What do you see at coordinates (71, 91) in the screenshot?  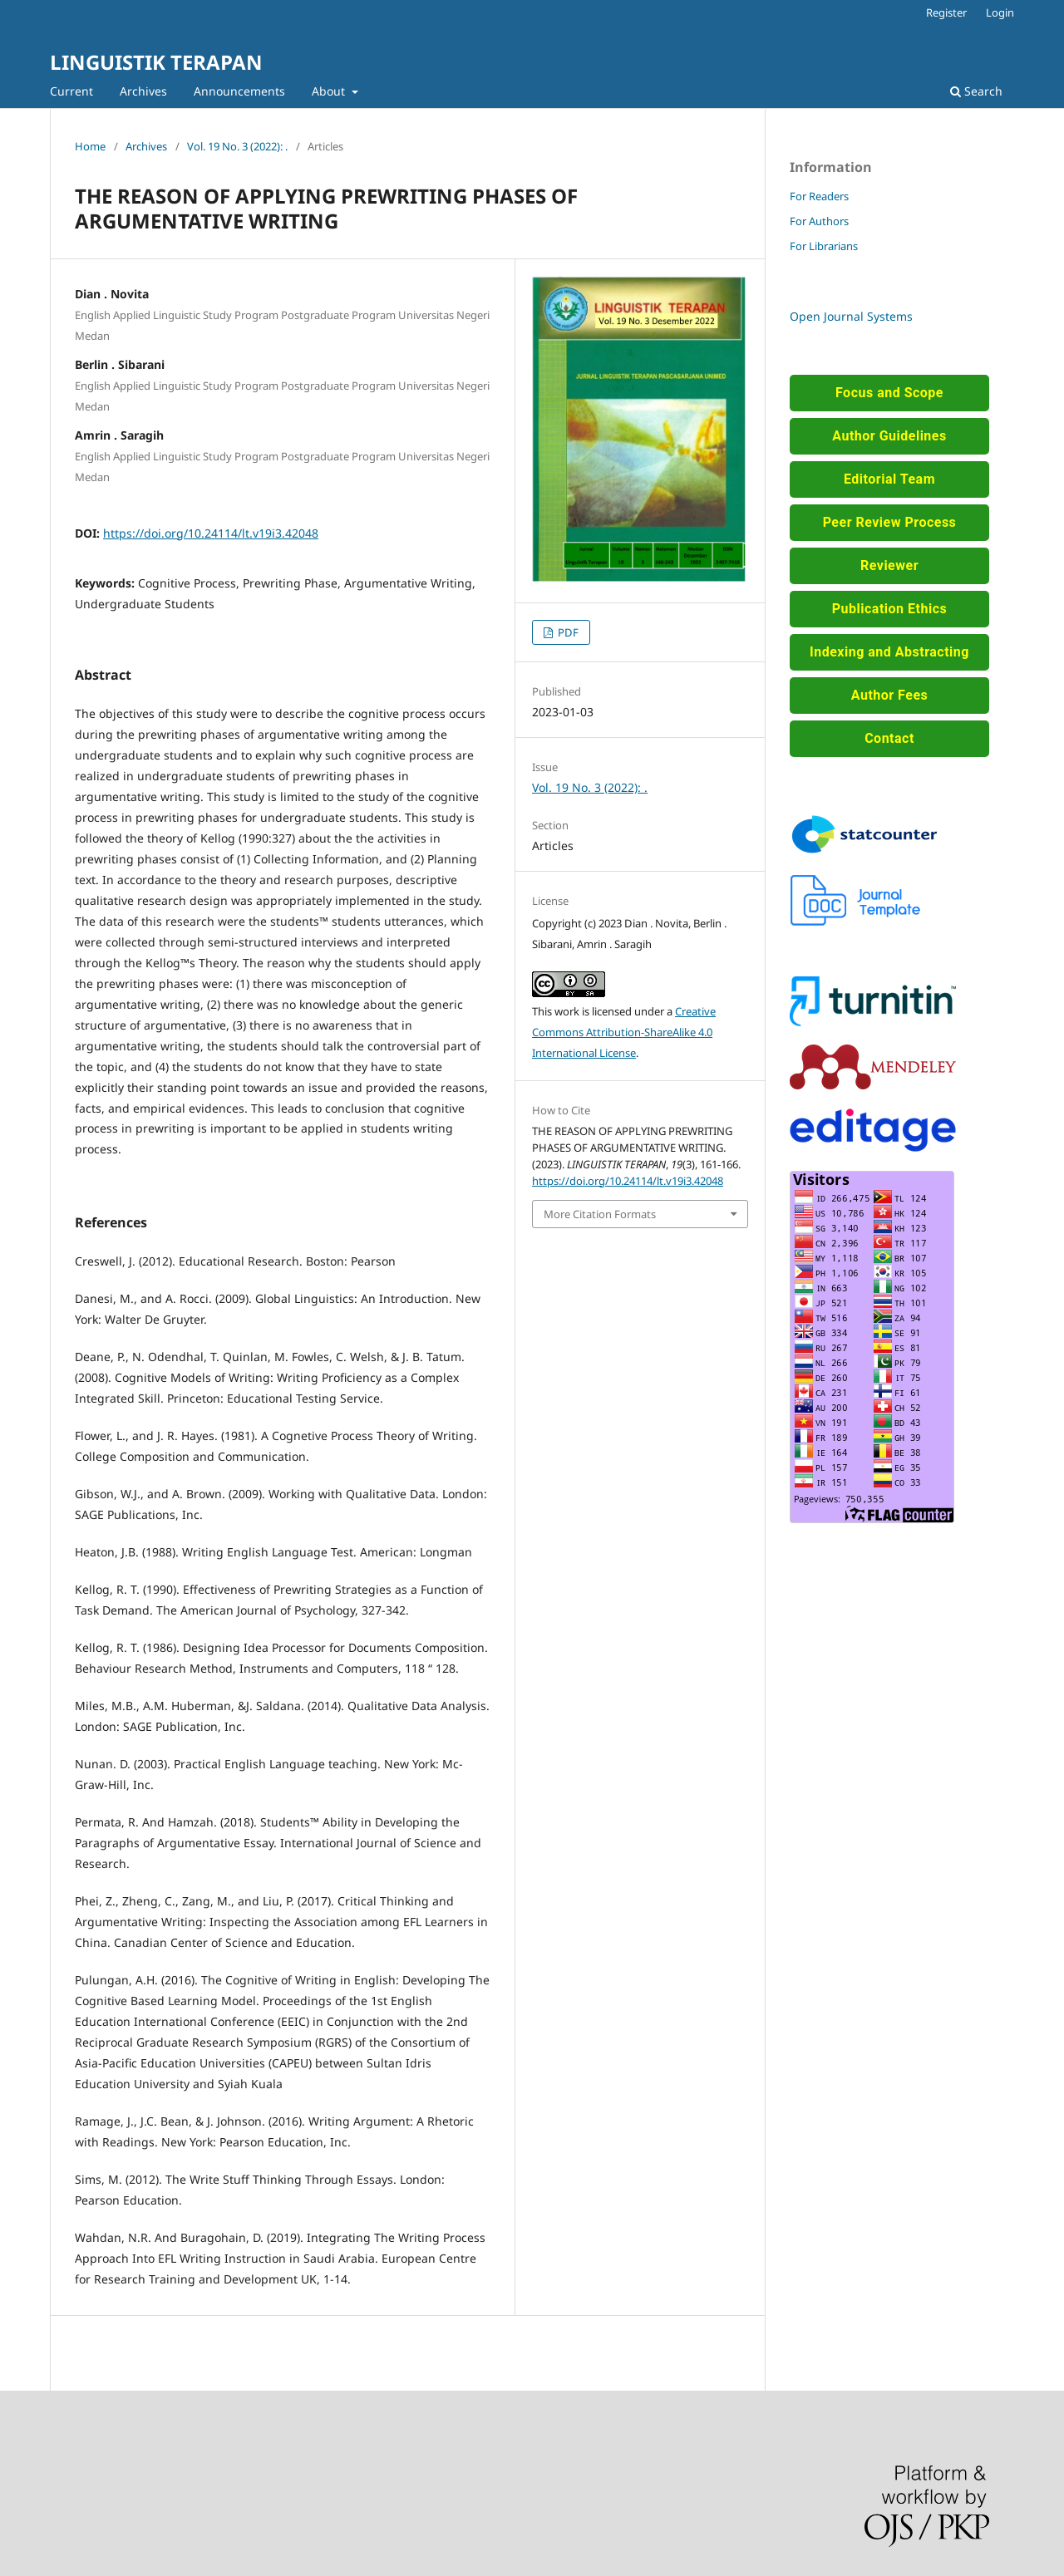 I see `Current` at bounding box center [71, 91].